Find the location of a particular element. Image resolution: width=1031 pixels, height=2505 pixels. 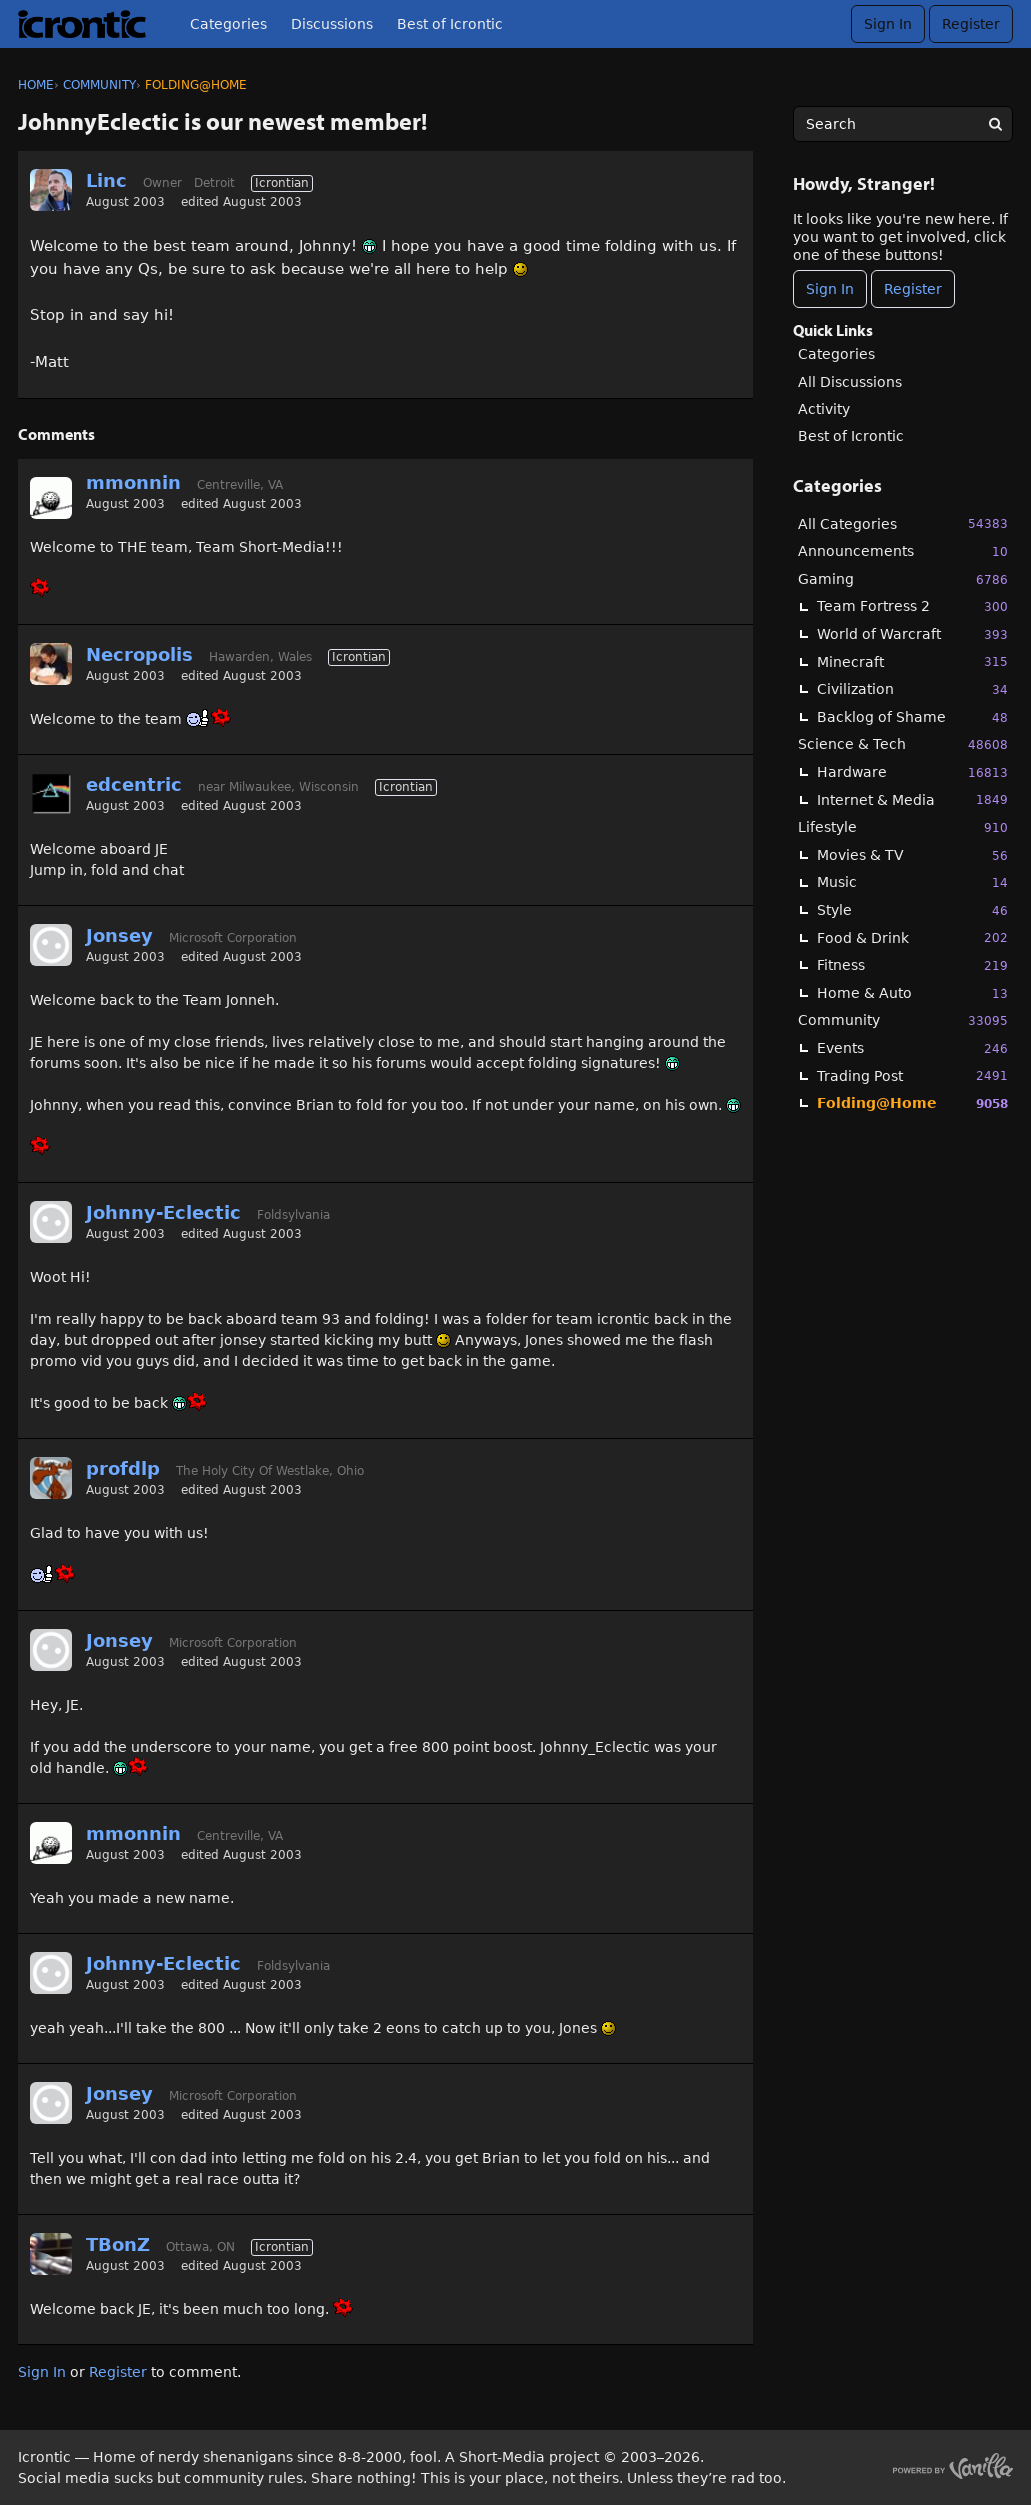

Linc is located at coordinates (106, 180).